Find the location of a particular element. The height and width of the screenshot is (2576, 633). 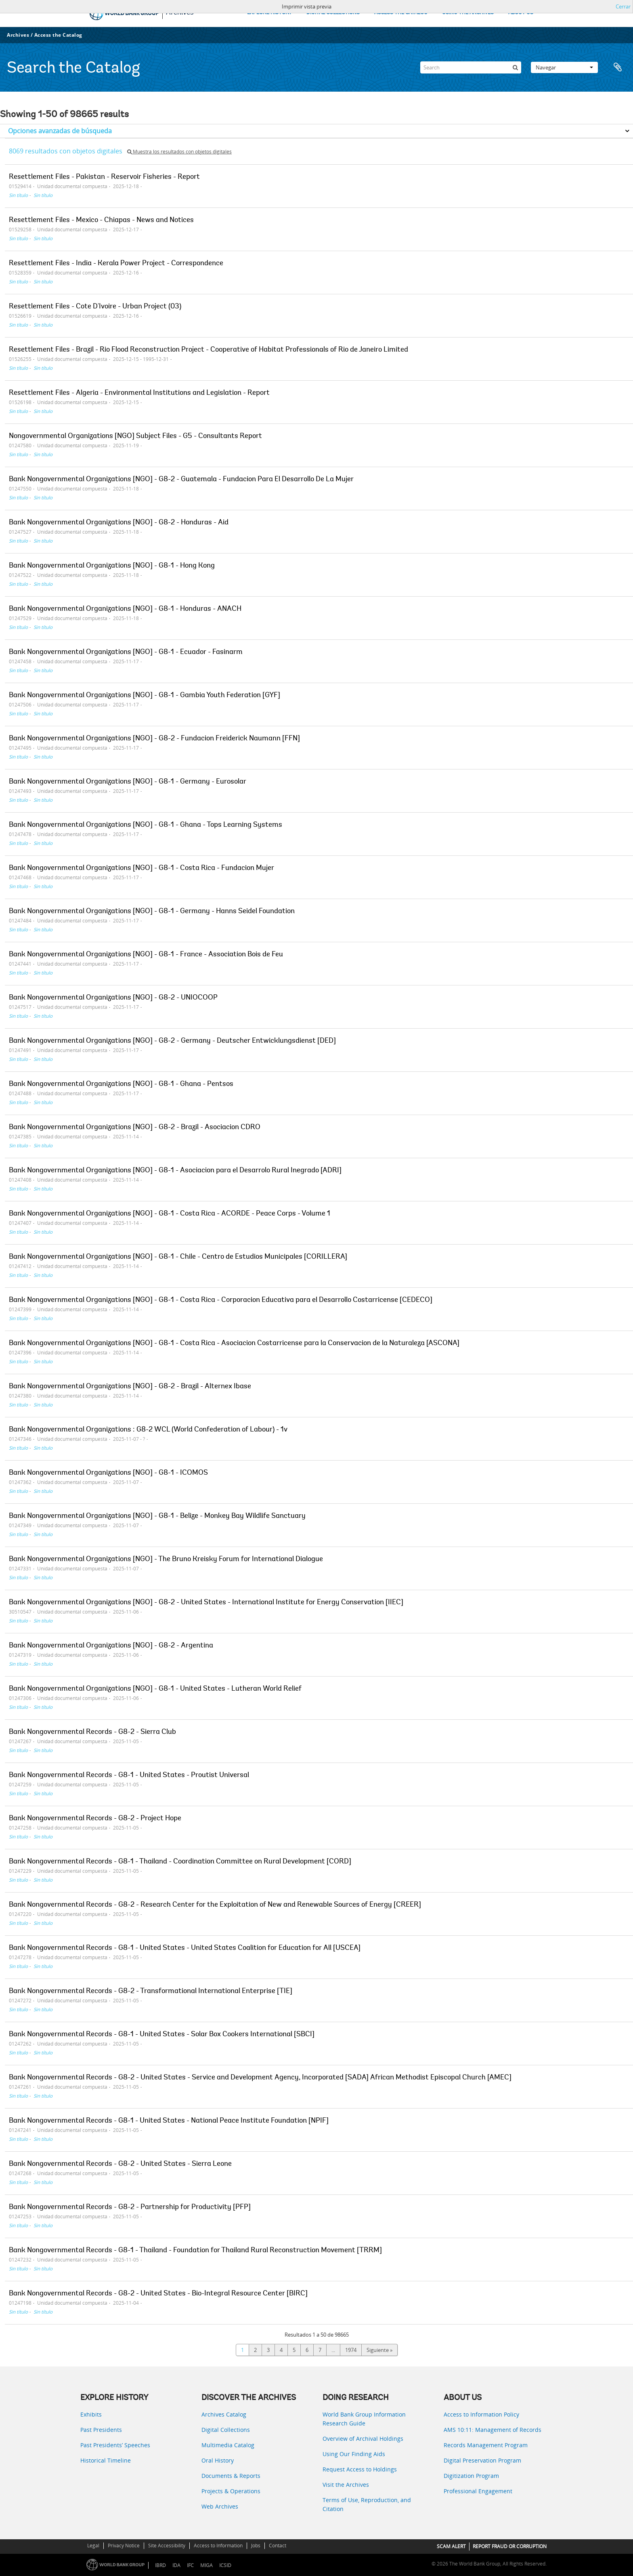

Resettlement Files - Algeria - Environmental Institutions and Legislation - Report is located at coordinates (139, 393).